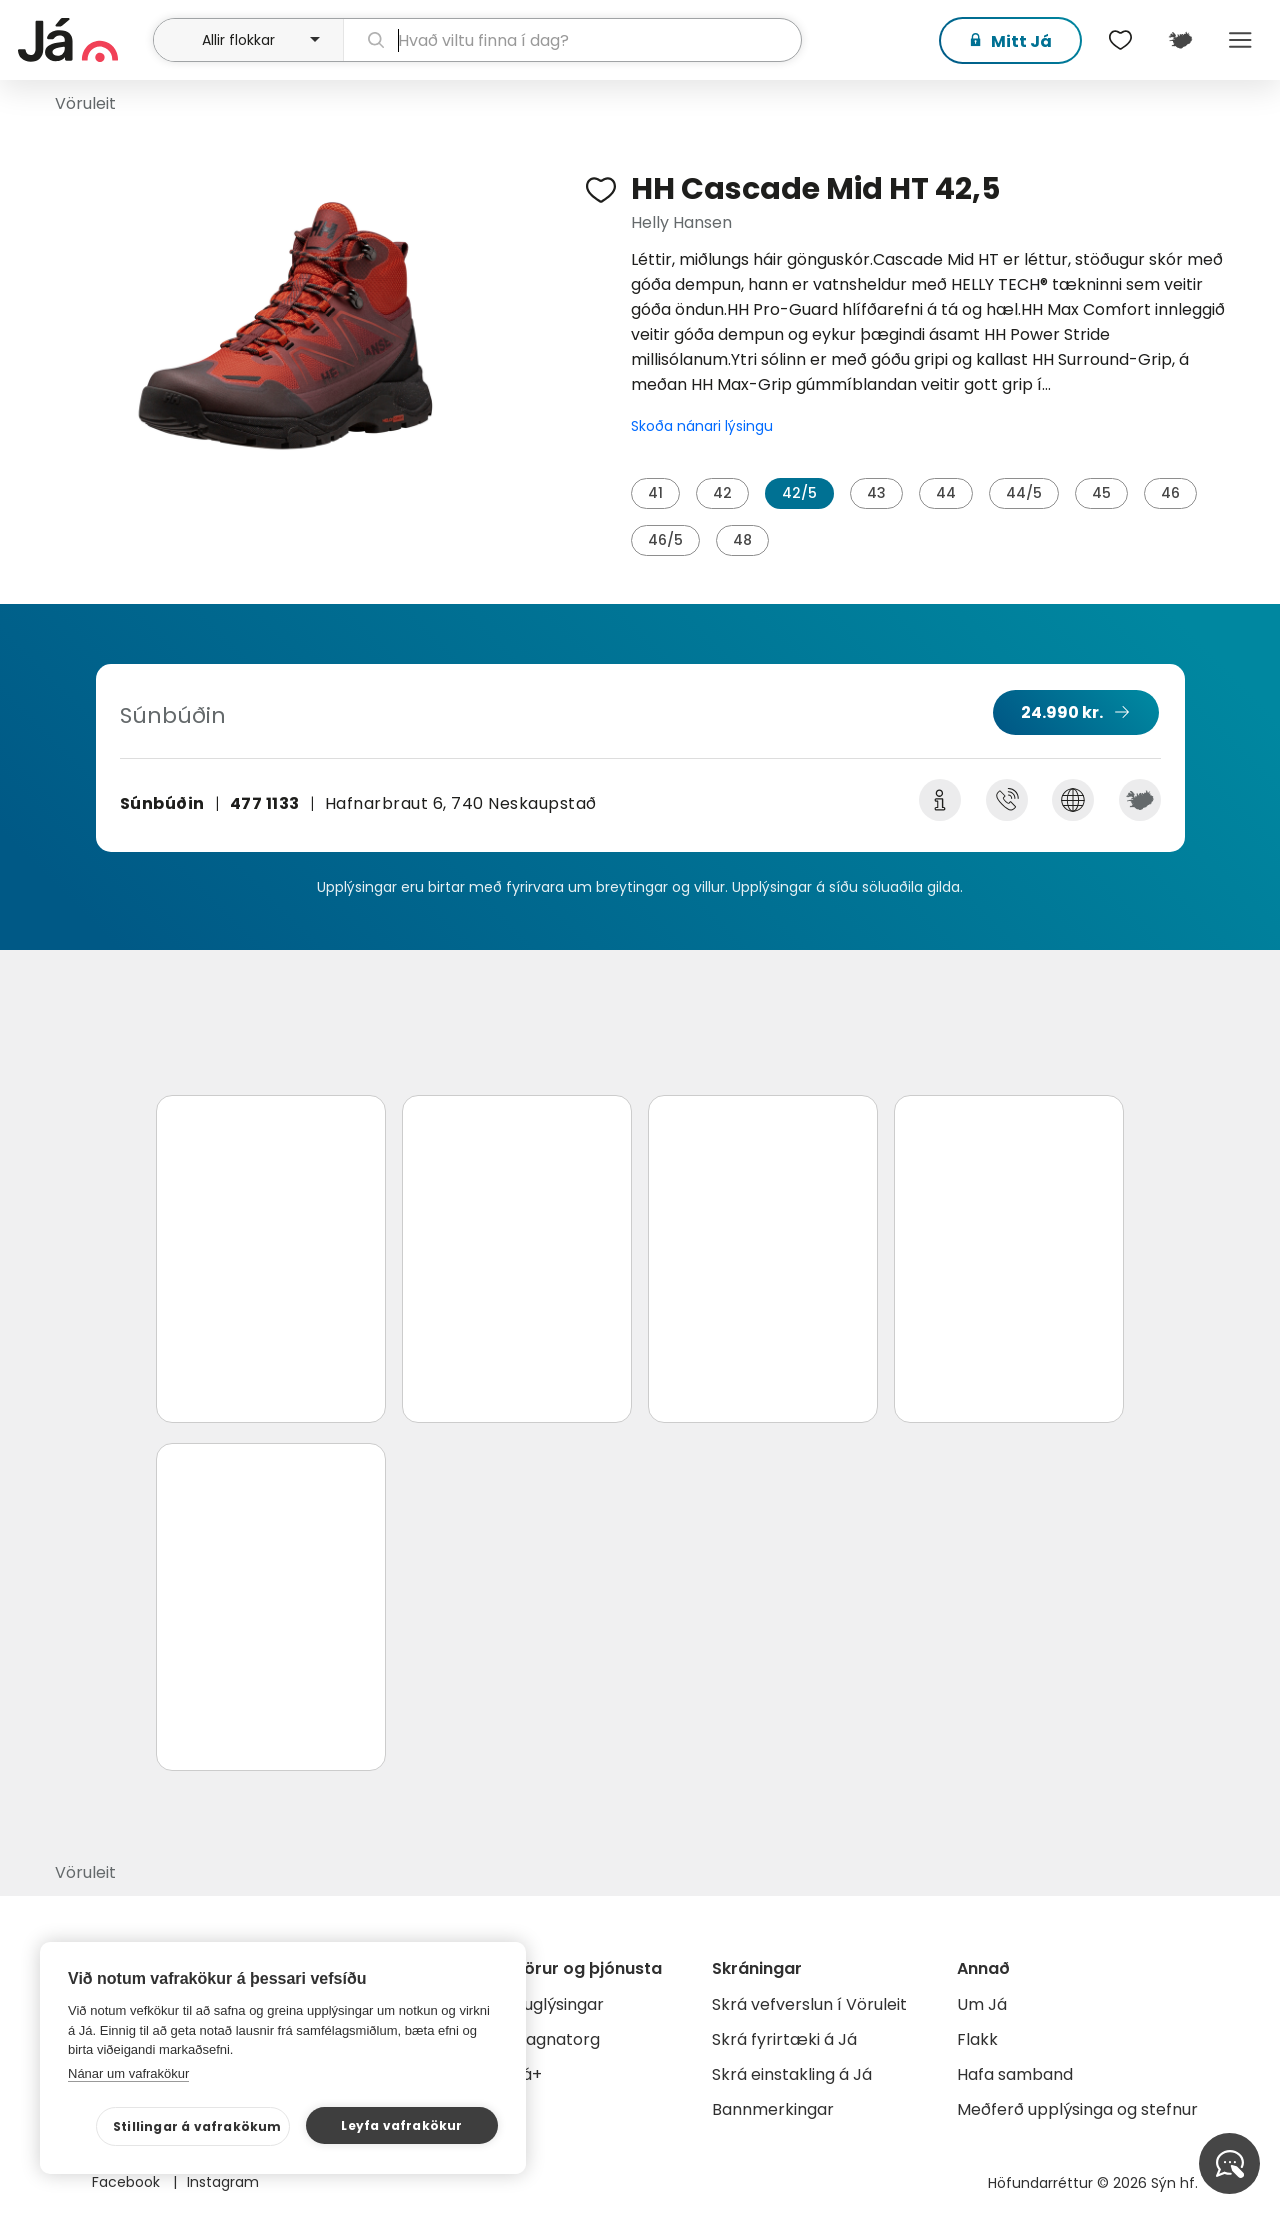  I want to click on Menu, so click(1240, 40).